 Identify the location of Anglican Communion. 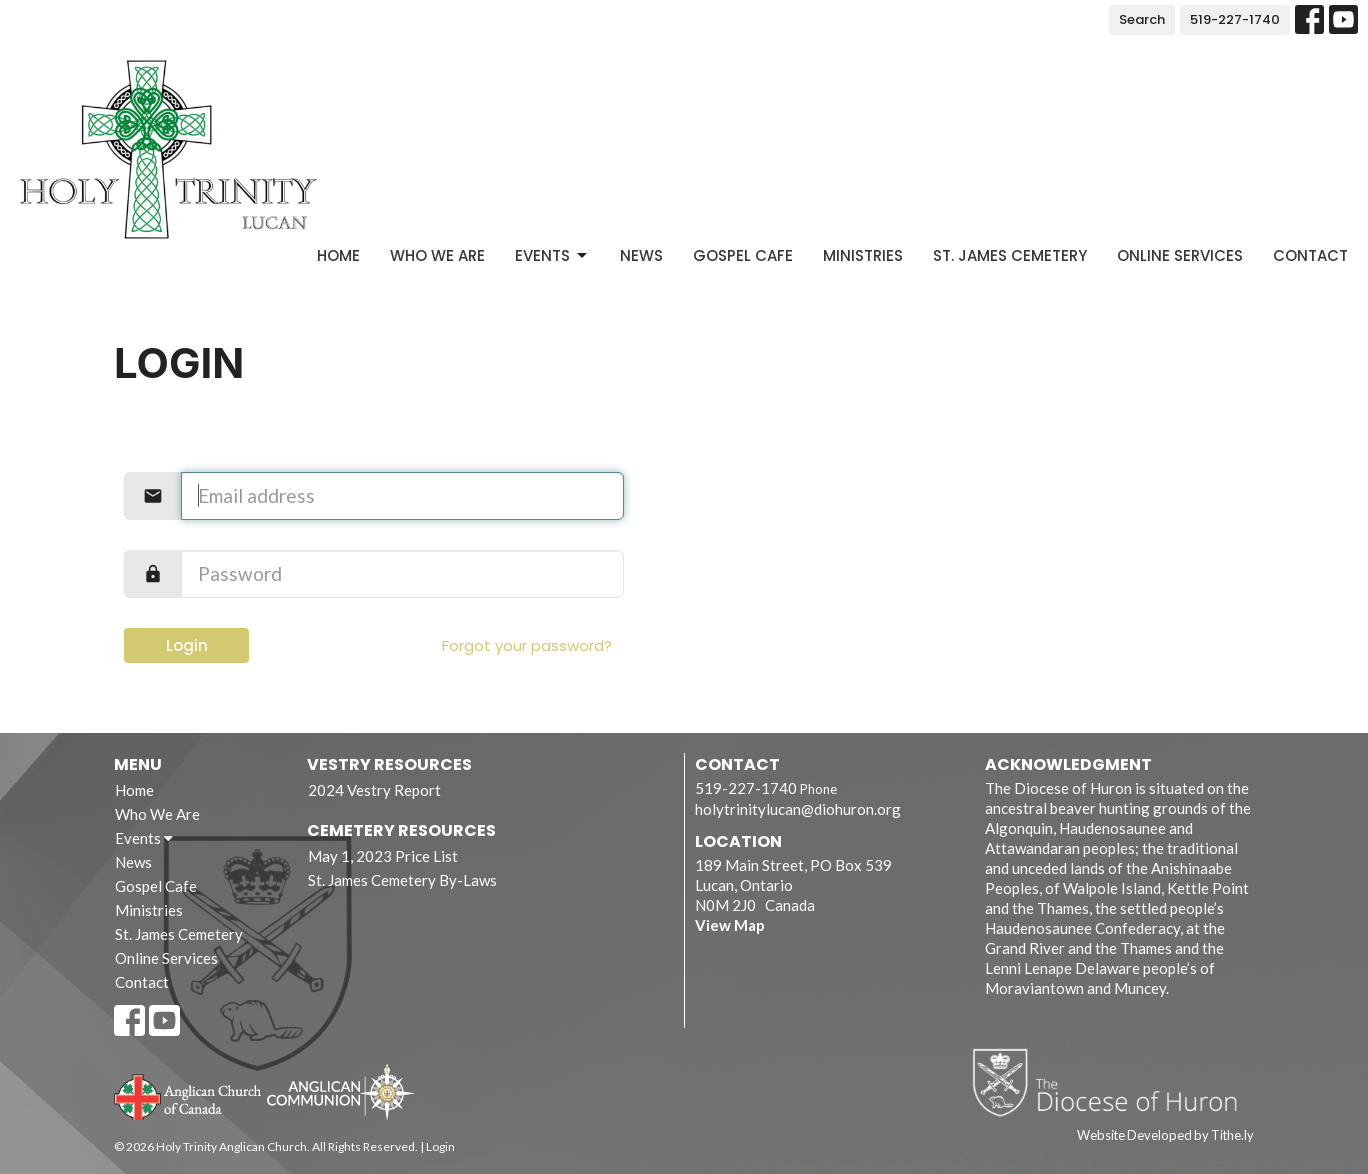
(340, 1091).